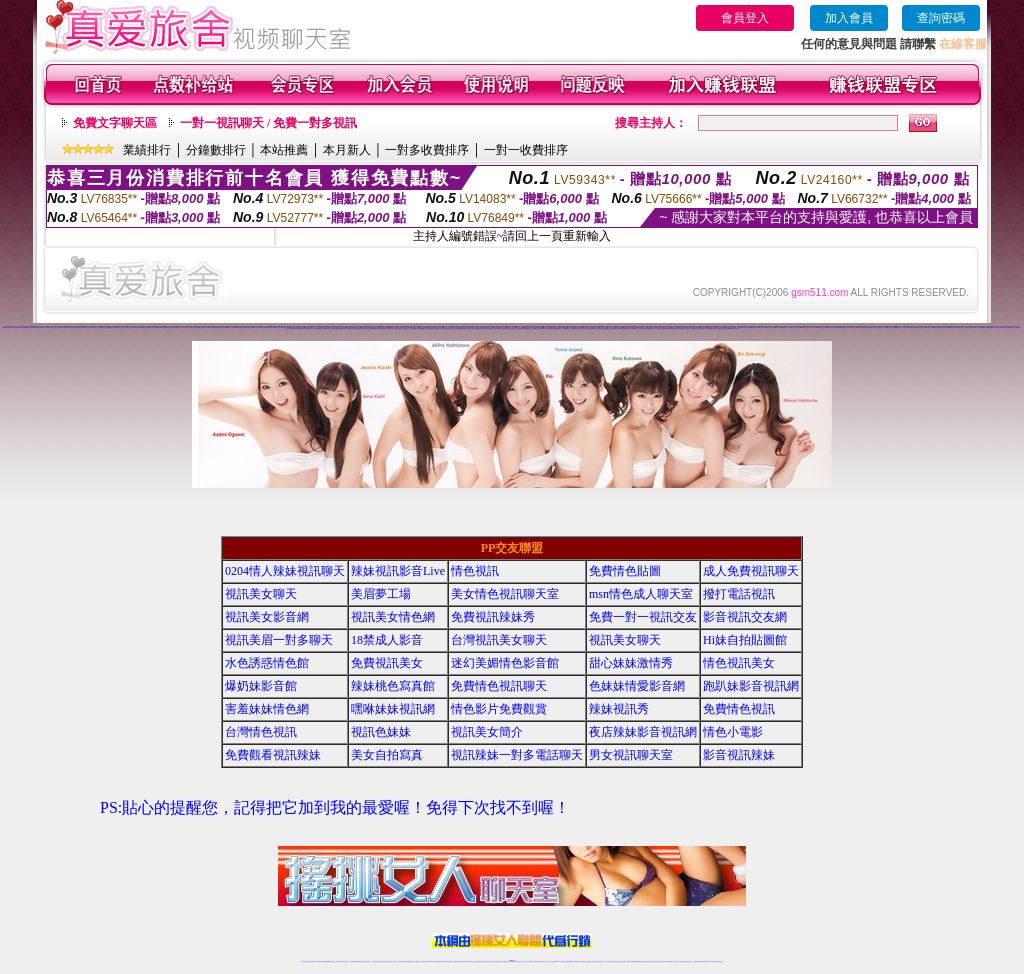 This screenshot has height=974, width=1024. I want to click on 辣妹網紅線上聊天, so click(543, 961).